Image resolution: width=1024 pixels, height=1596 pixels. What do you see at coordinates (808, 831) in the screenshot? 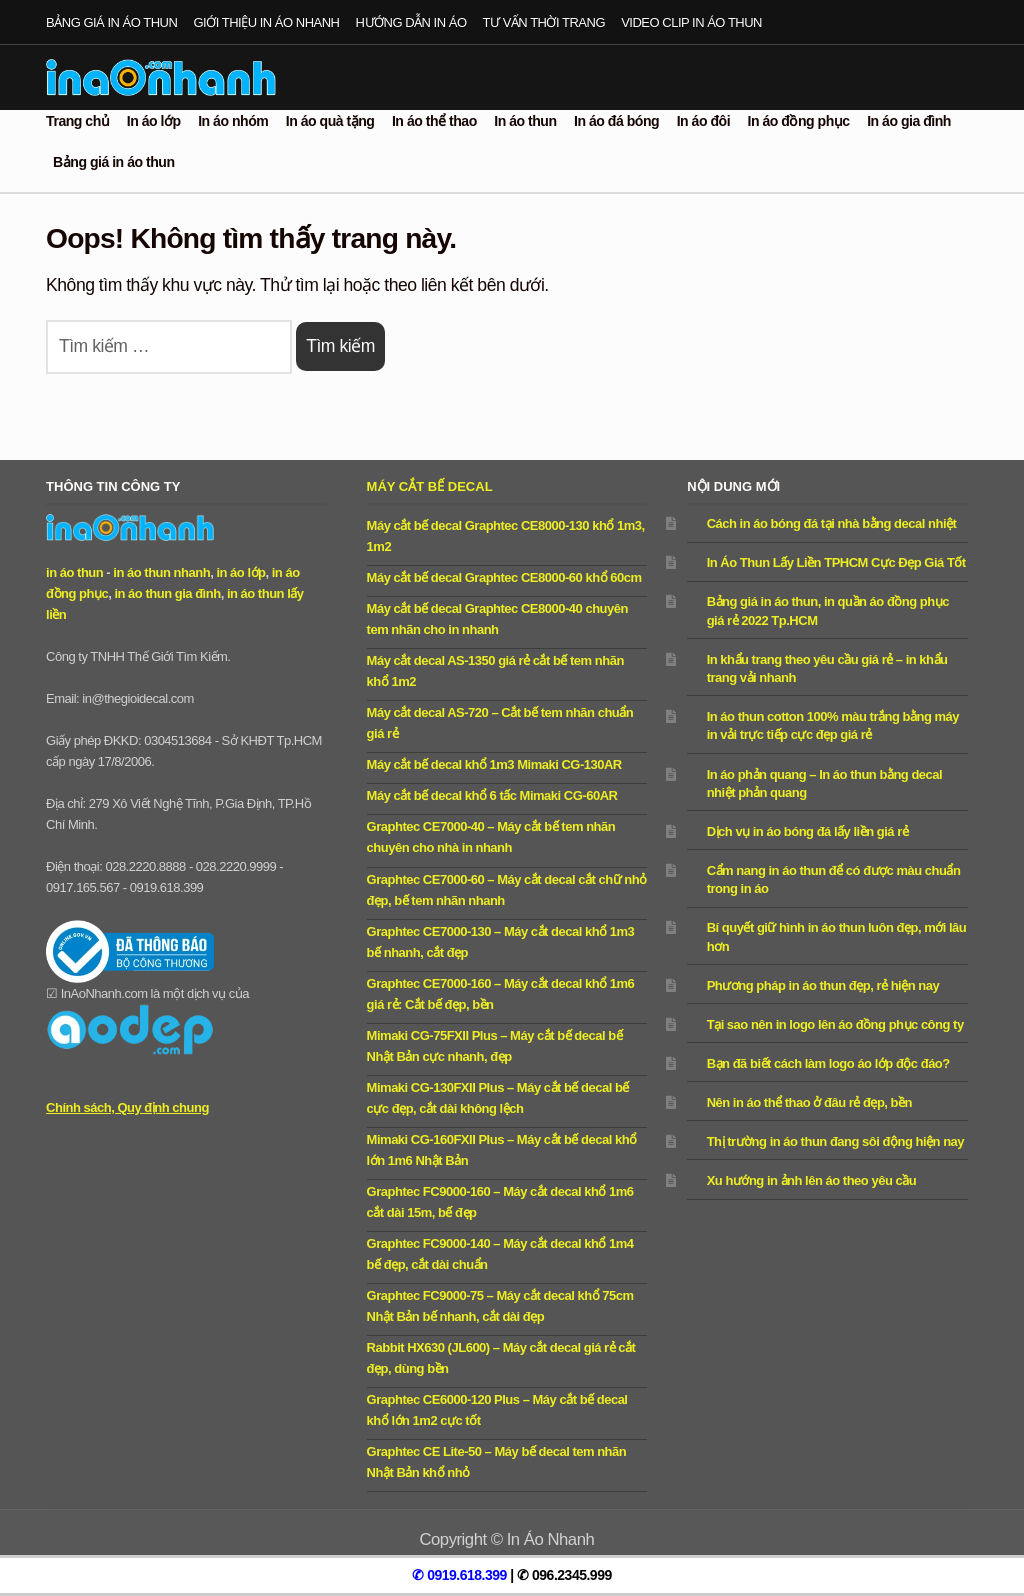
I see `Dịch vụ in áo bóng đá lấy liền giá rẻ` at bounding box center [808, 831].